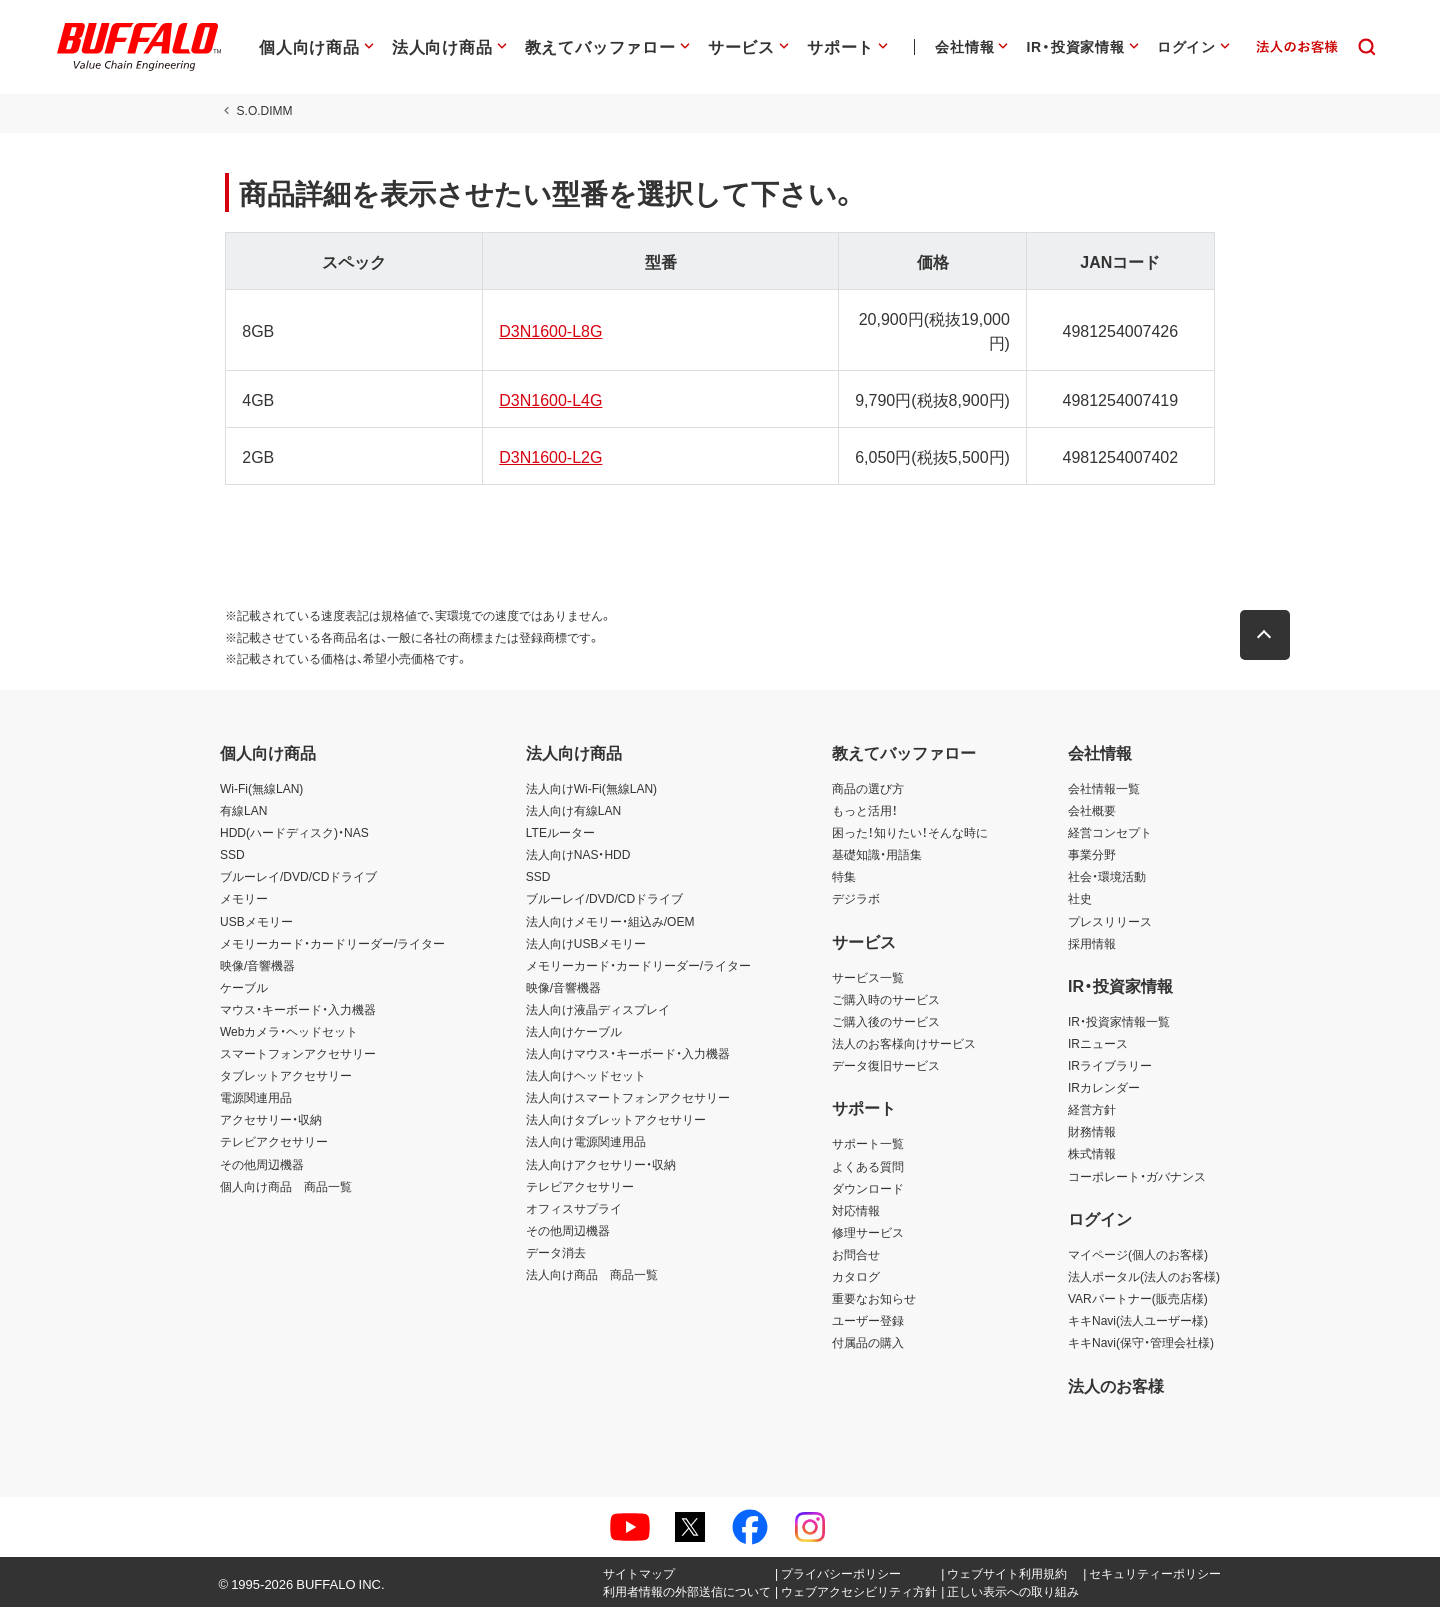  Describe the element at coordinates (298, 876) in the screenshot. I see `ブルーレイ/DVD/CDドライブ` at that location.